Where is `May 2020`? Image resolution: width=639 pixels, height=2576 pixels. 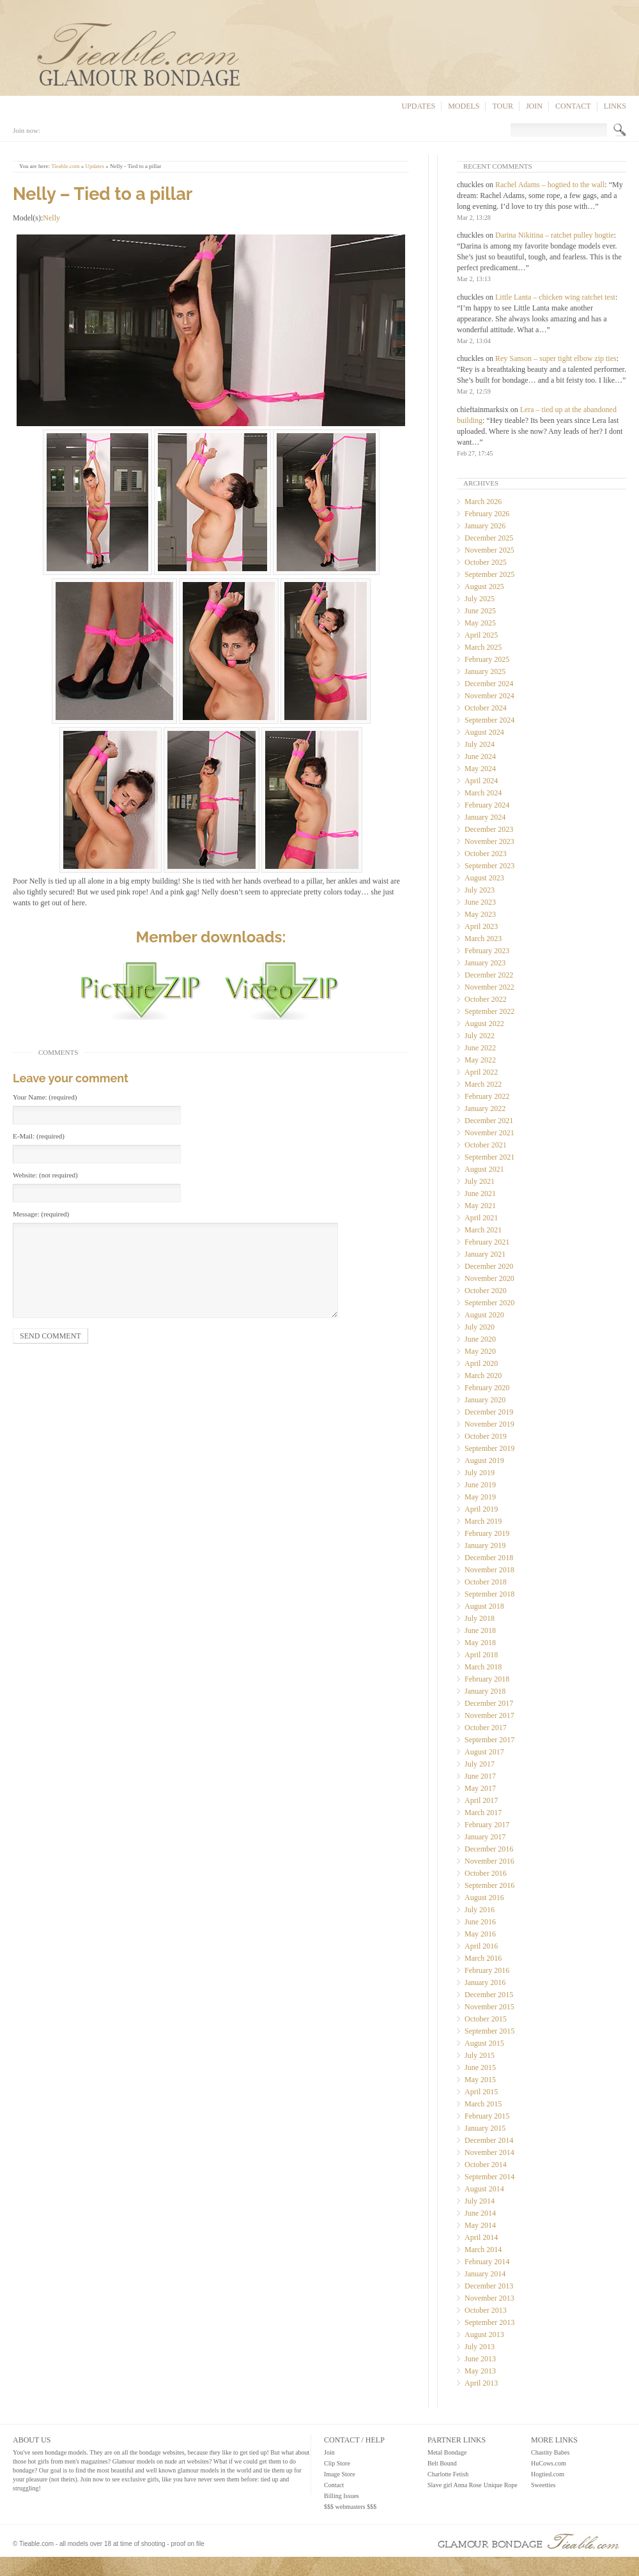
May 2020 is located at coordinates (480, 1351).